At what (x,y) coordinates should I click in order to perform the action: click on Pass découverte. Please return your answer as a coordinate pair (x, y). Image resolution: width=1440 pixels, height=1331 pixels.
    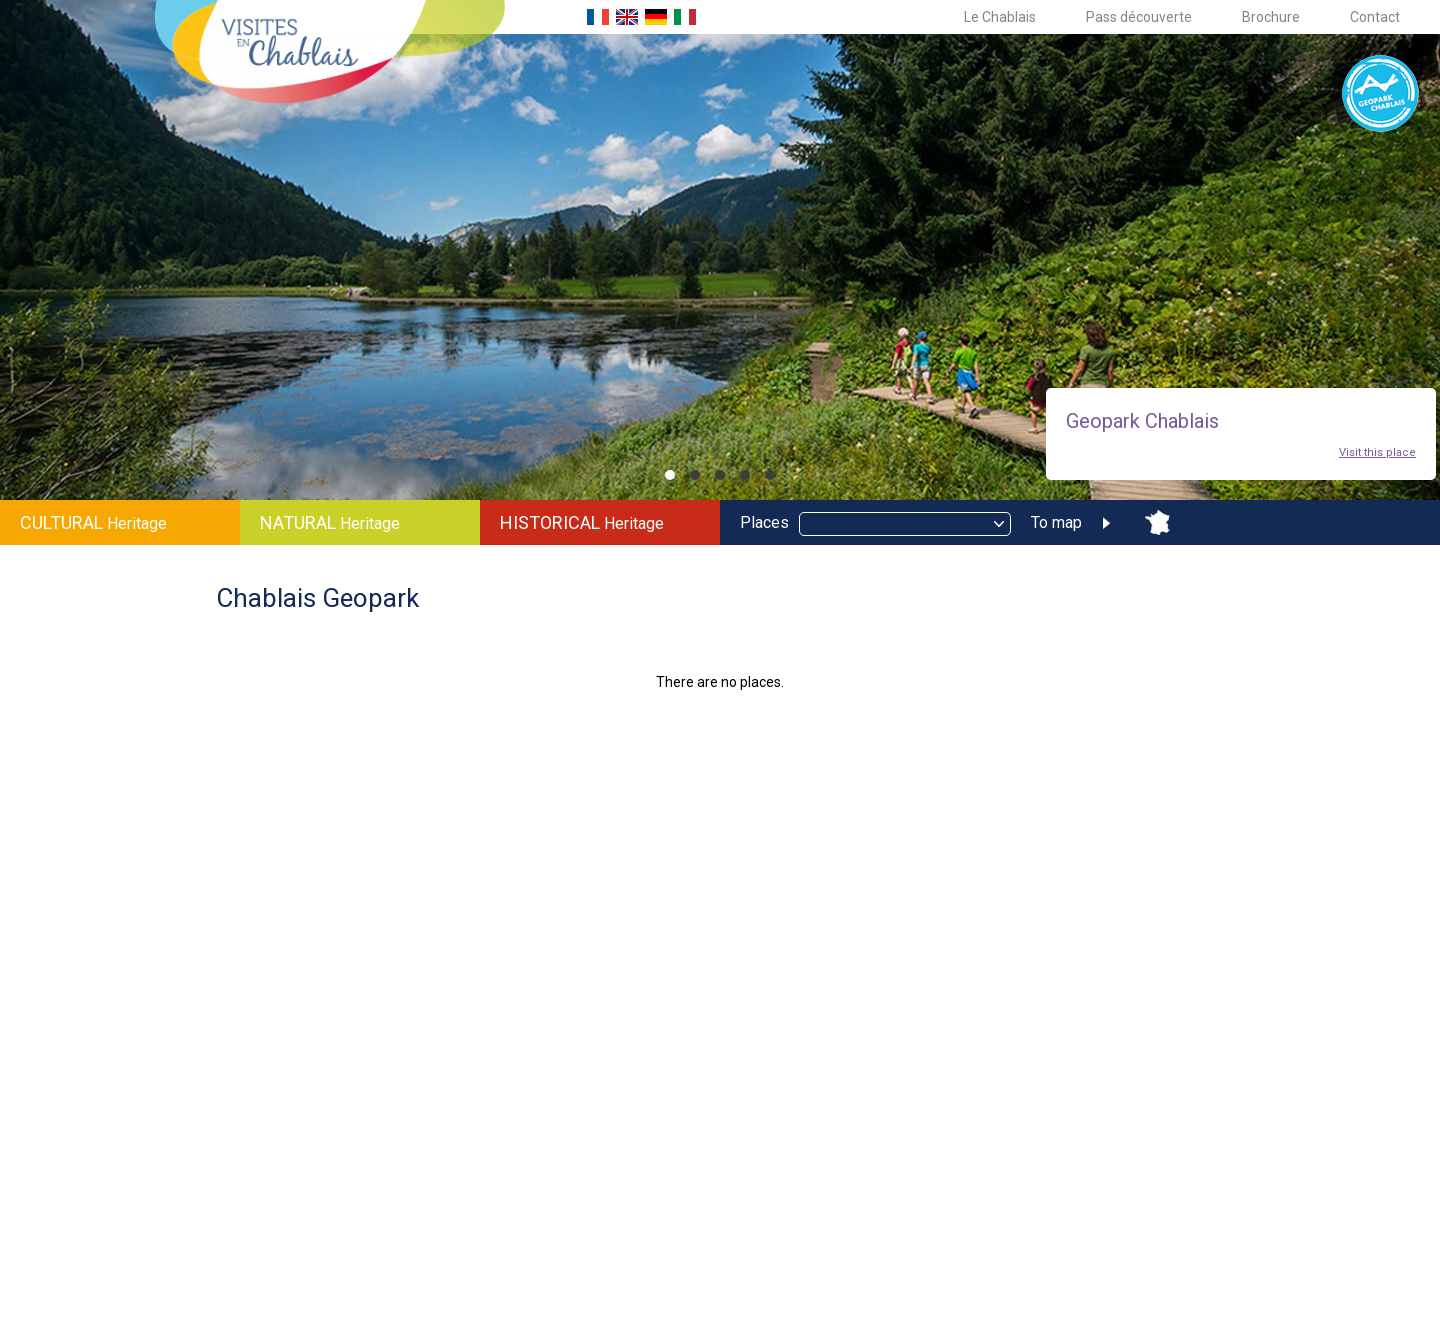
    Looking at the image, I should click on (1139, 17).